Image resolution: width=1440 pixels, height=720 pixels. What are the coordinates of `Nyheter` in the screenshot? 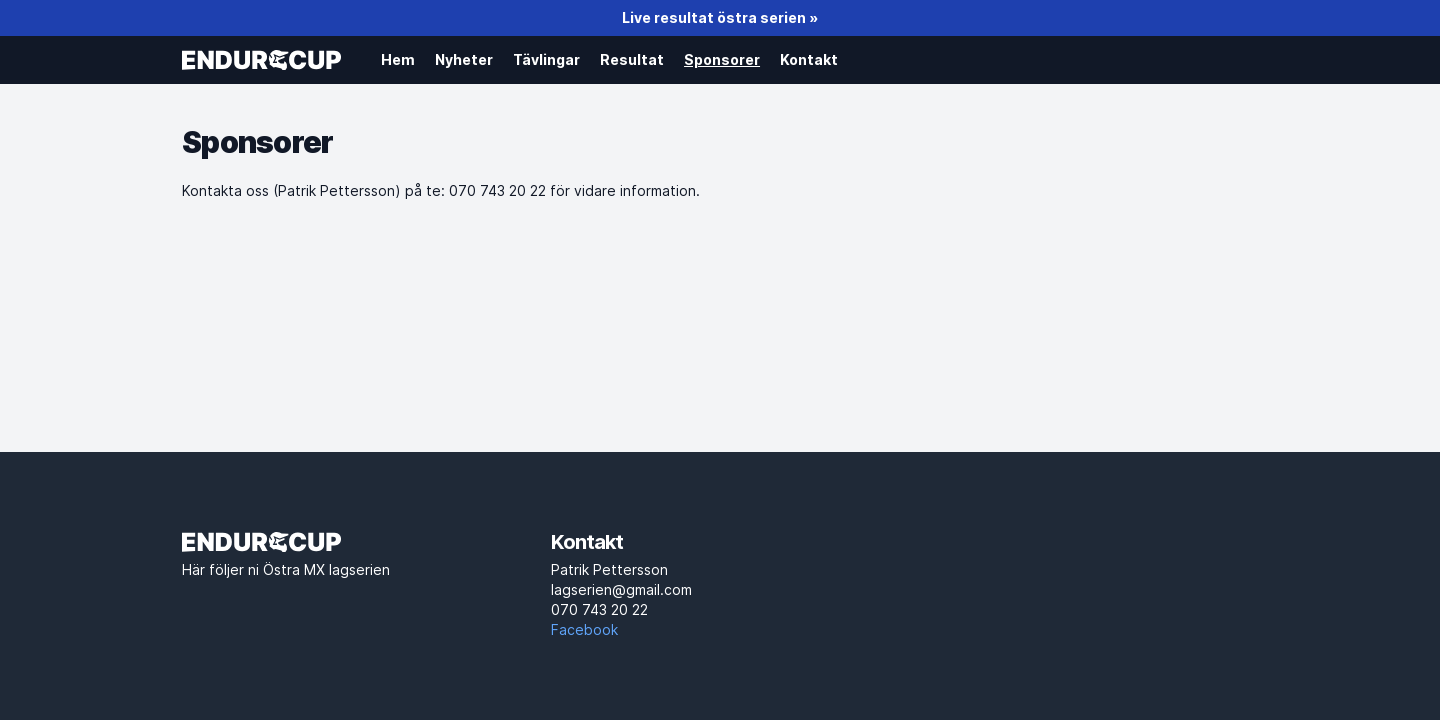 It's located at (464, 59).